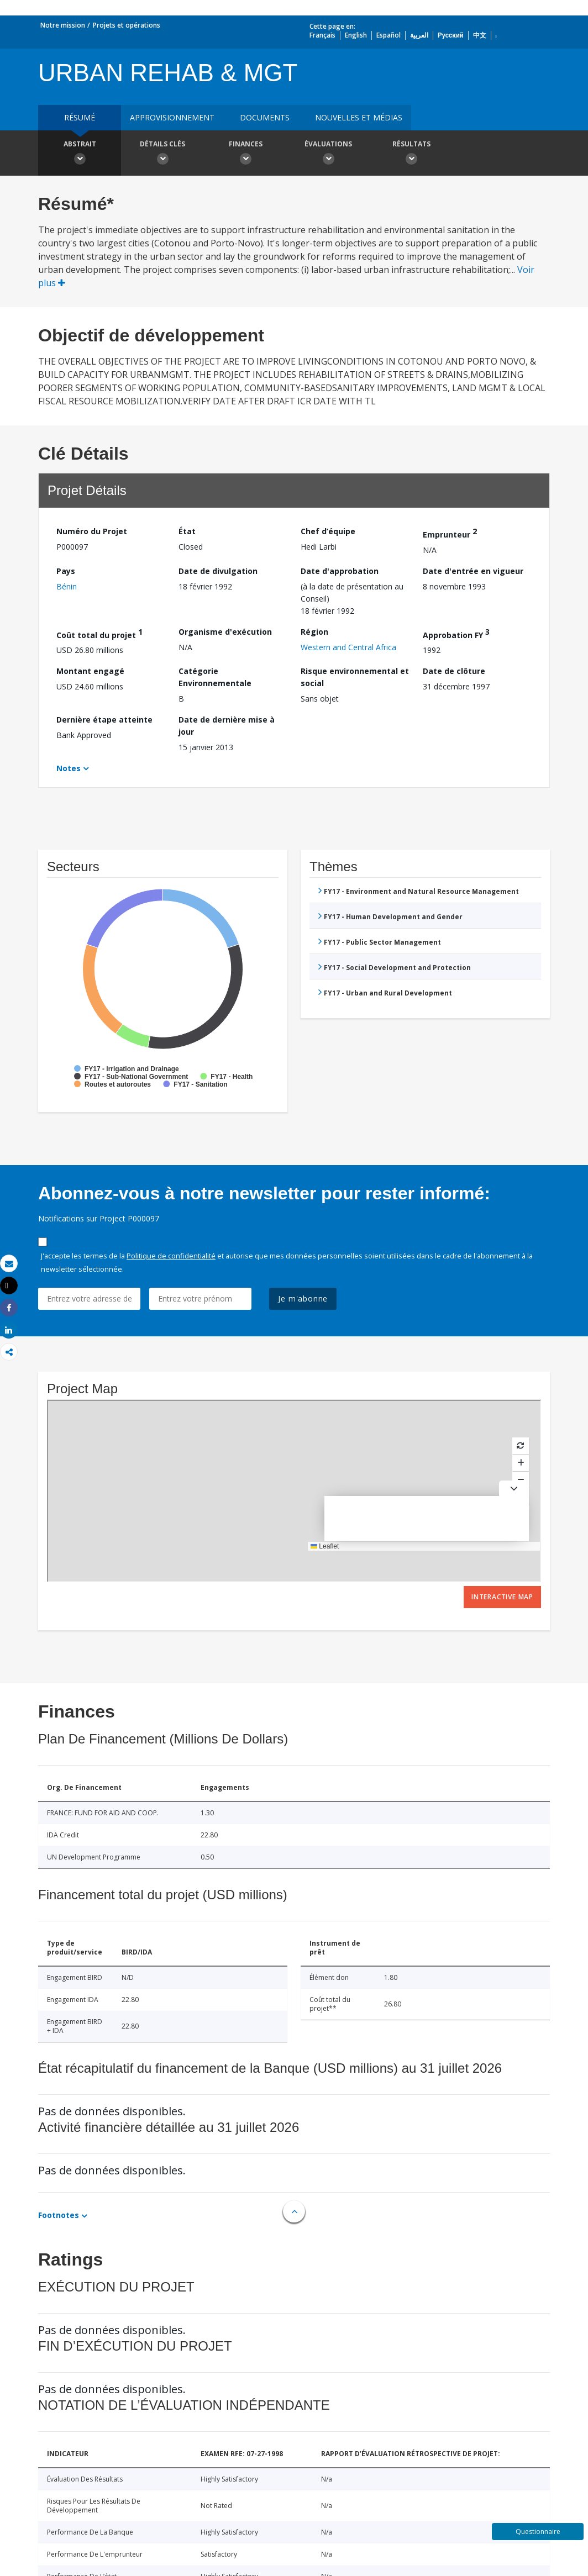  What do you see at coordinates (314, 631) in the screenshot?
I see `Région` at bounding box center [314, 631].